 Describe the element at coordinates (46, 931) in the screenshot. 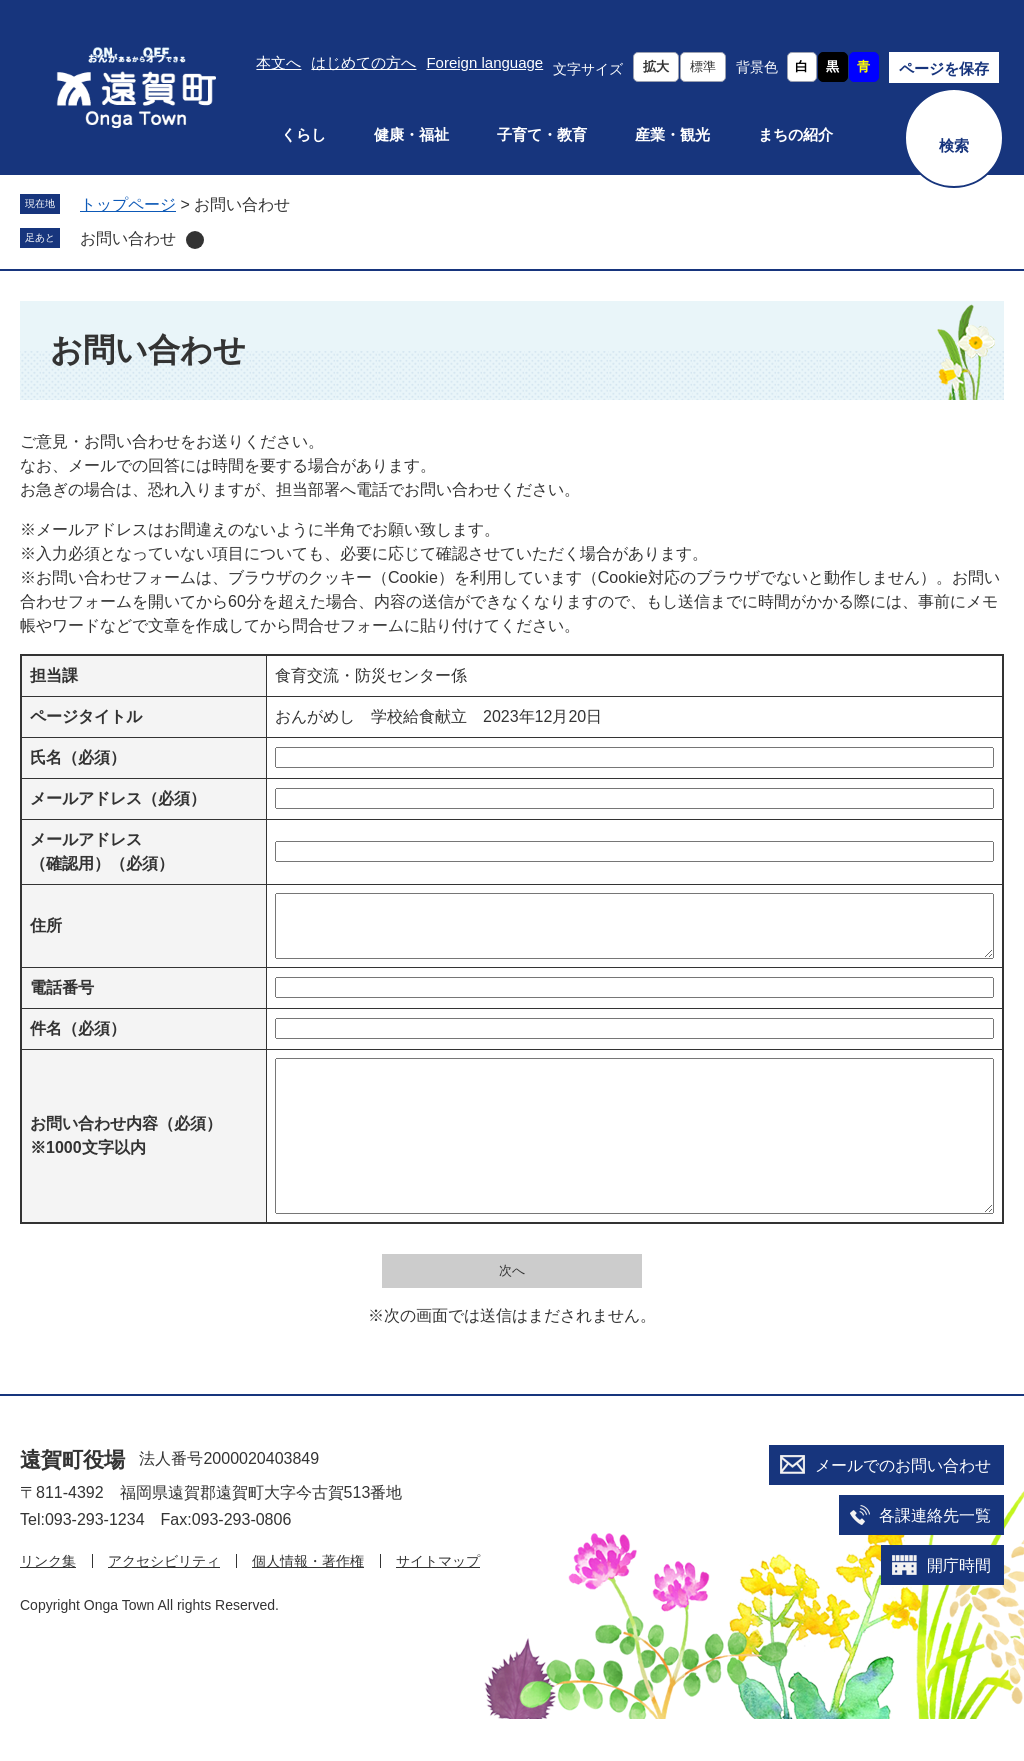

I see `住所` at that location.